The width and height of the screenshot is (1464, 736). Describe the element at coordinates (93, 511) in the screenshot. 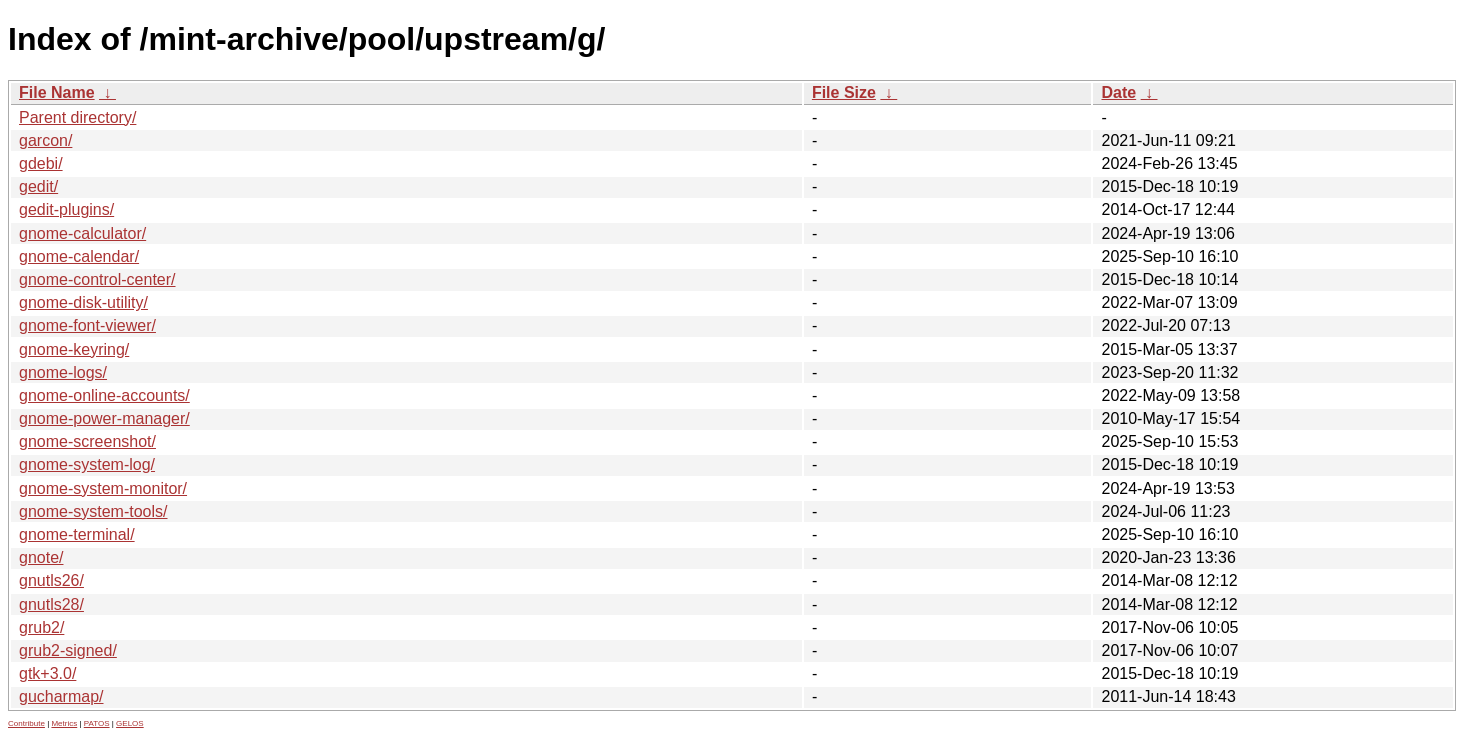

I see `gnome-system-tools/` at that location.